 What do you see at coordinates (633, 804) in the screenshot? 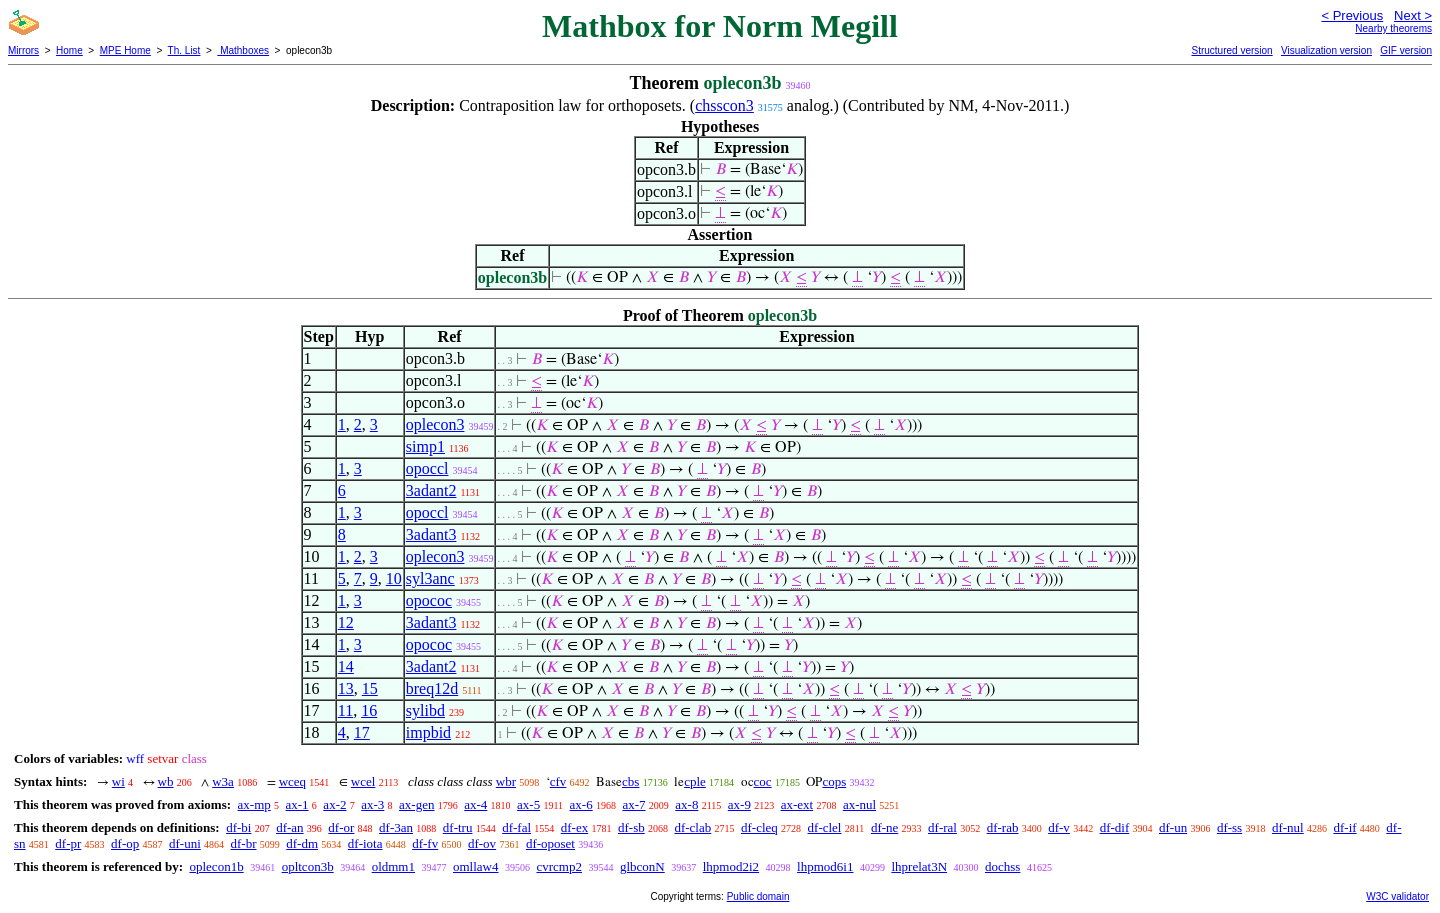
I see `ax-7` at bounding box center [633, 804].